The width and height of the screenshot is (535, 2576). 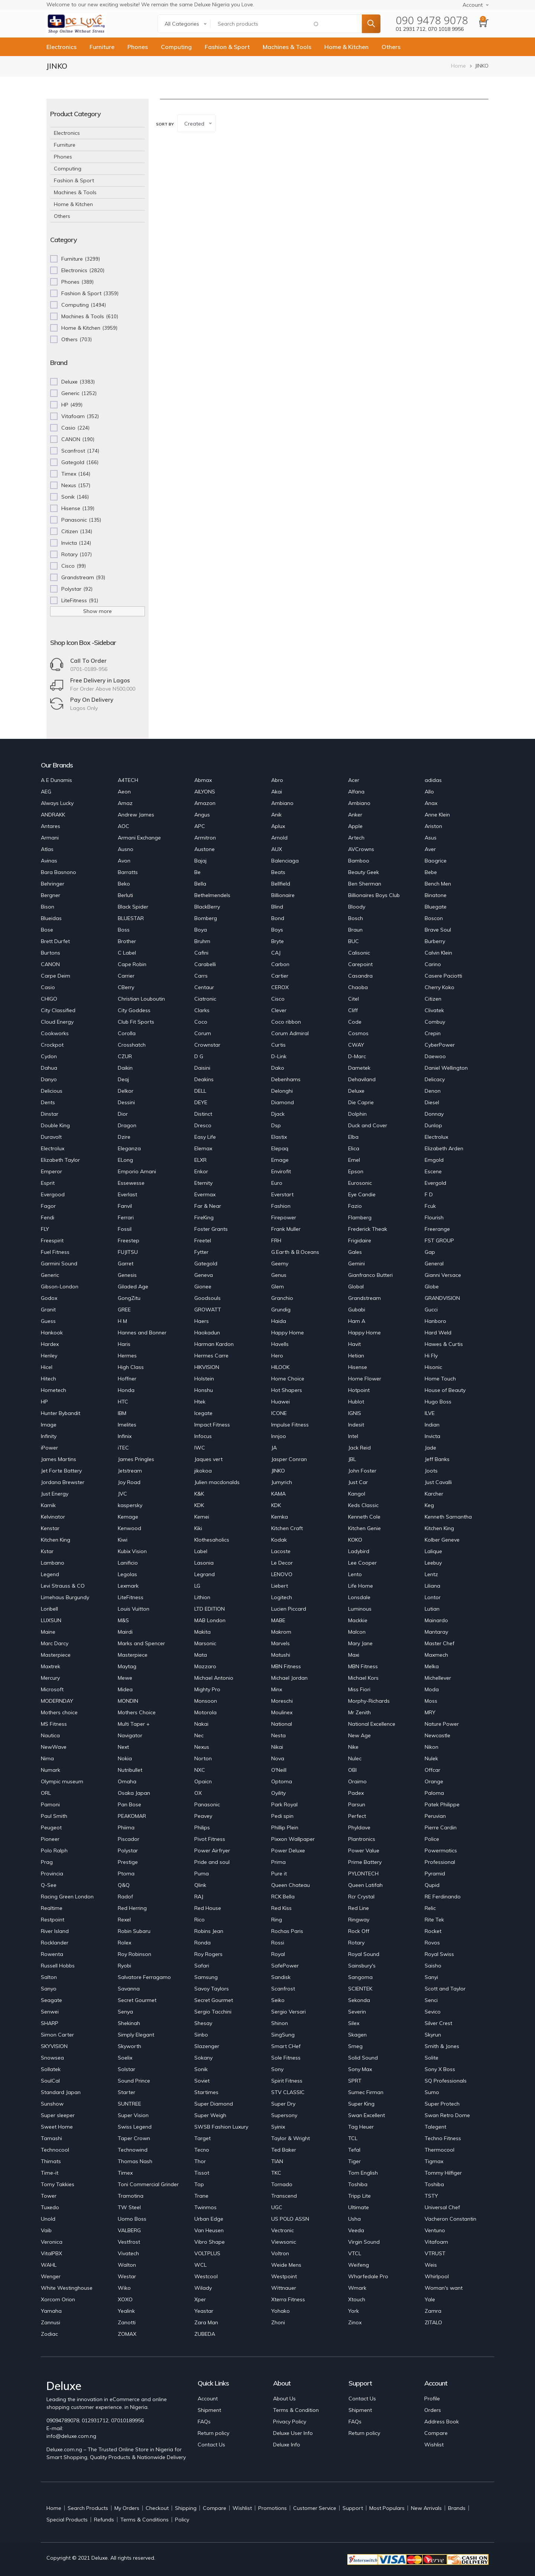 What do you see at coordinates (281, 1597) in the screenshot?
I see `Logitech` at bounding box center [281, 1597].